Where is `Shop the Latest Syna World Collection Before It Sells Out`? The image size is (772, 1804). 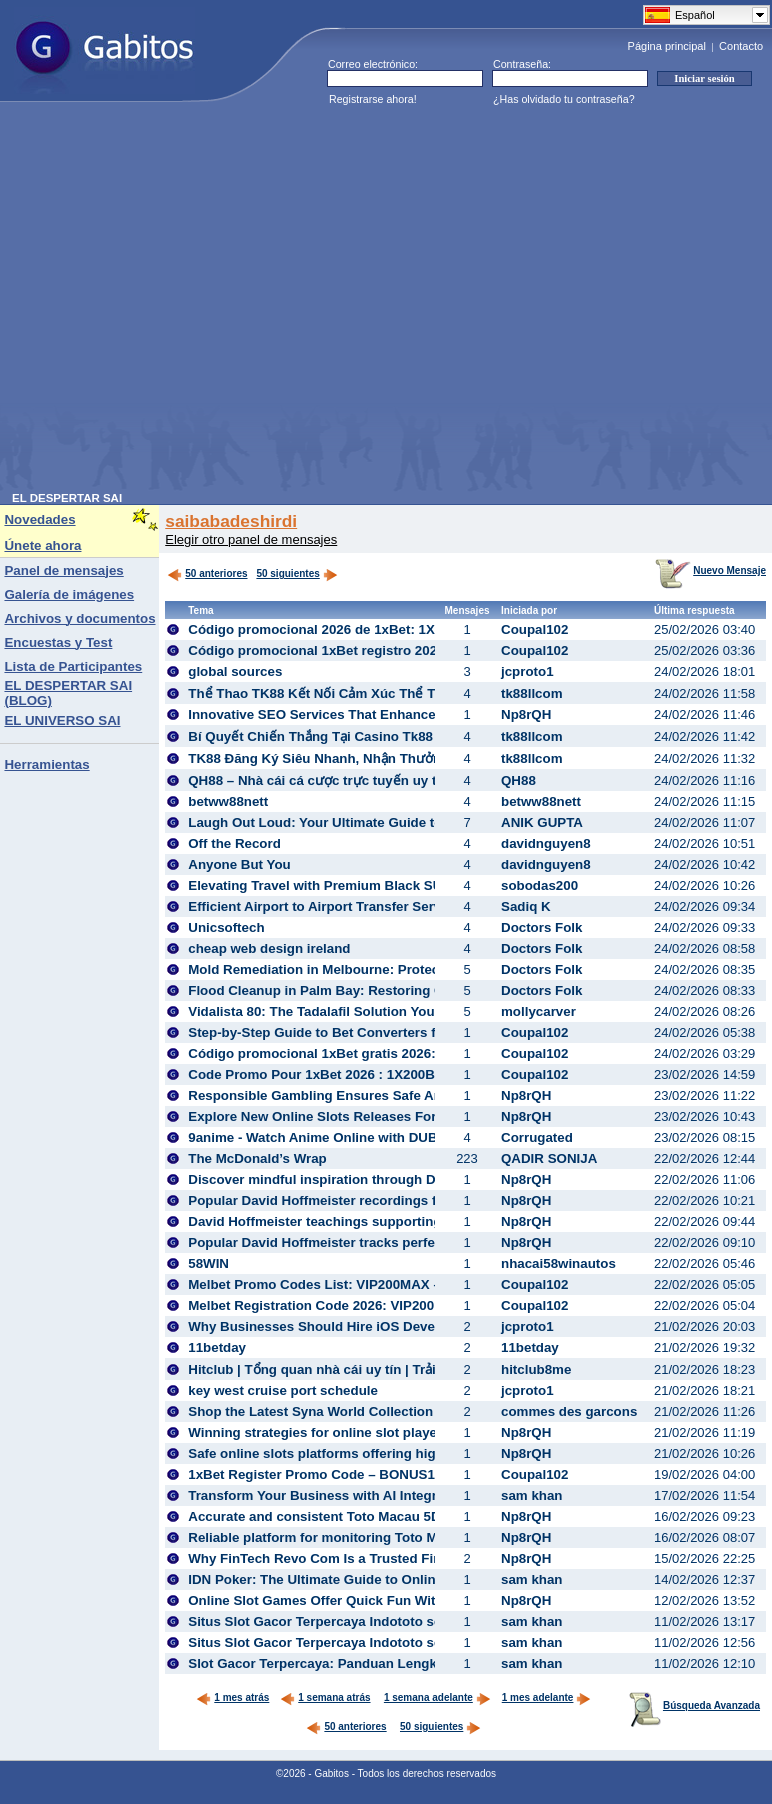
Shop the Latest Syna World Collection Before It Sells Out is located at coordinates (370, 1411).